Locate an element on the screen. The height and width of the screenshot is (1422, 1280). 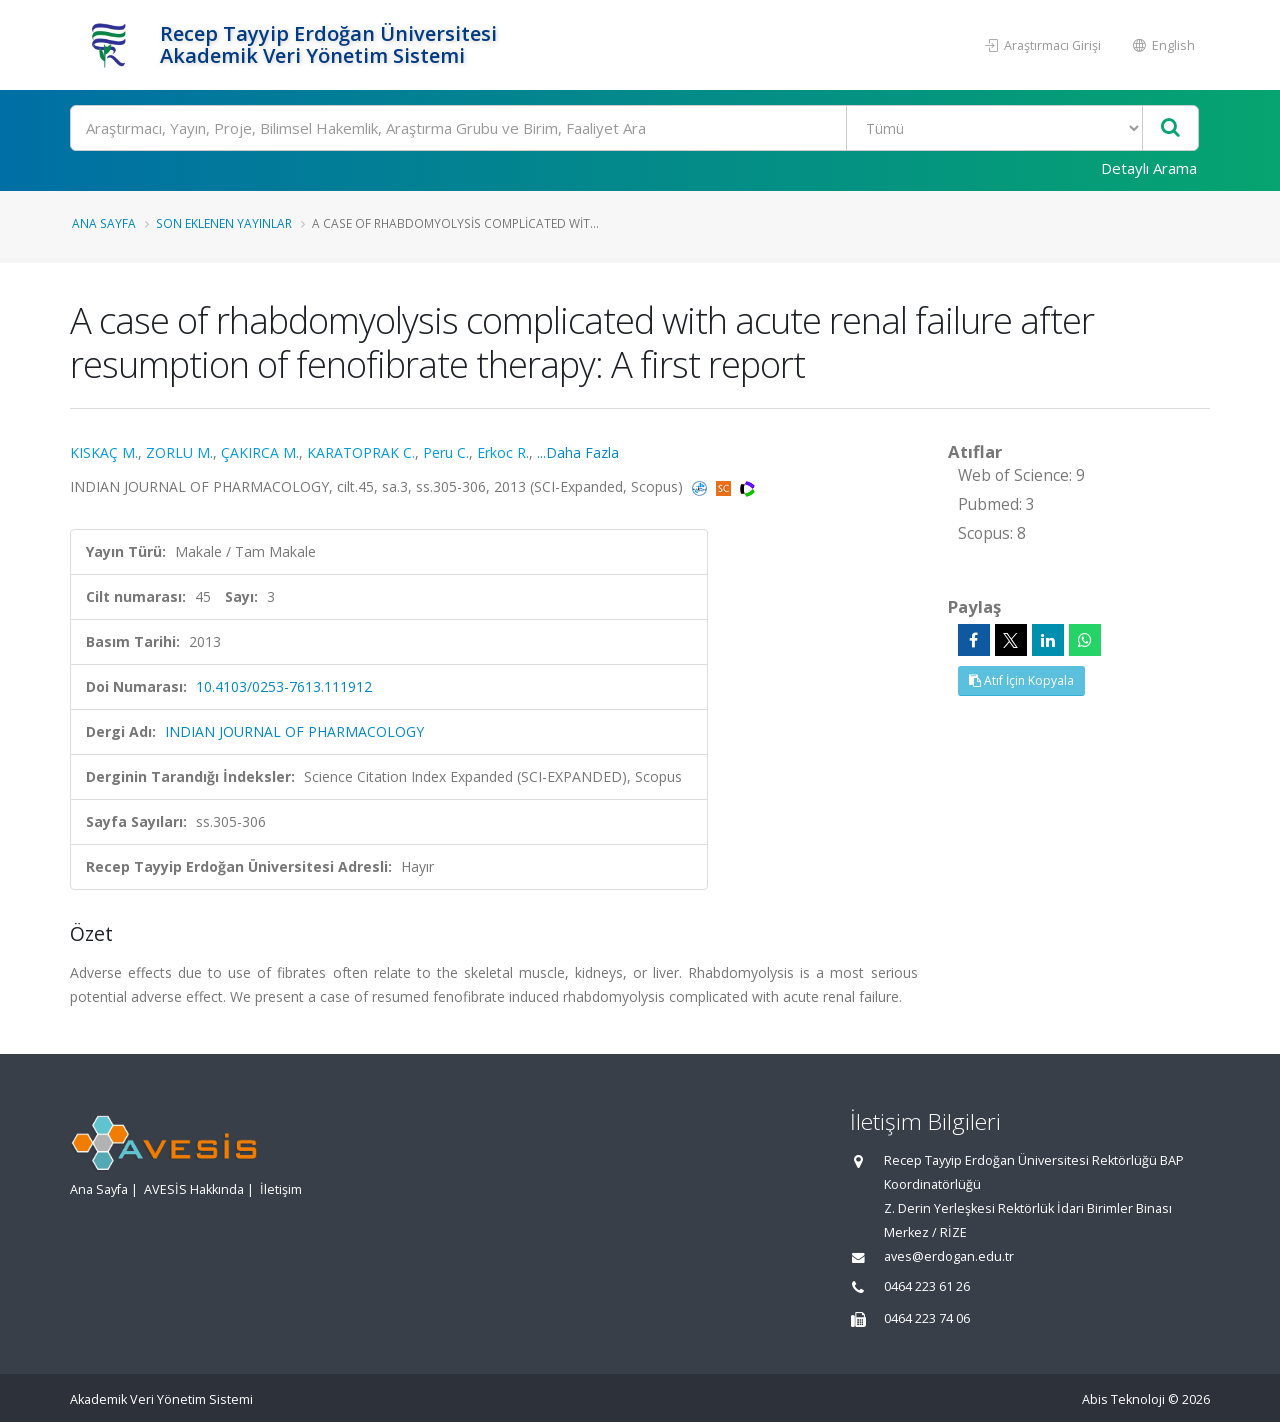
Atıf İçin Kopyala is located at coordinates (1021, 680).